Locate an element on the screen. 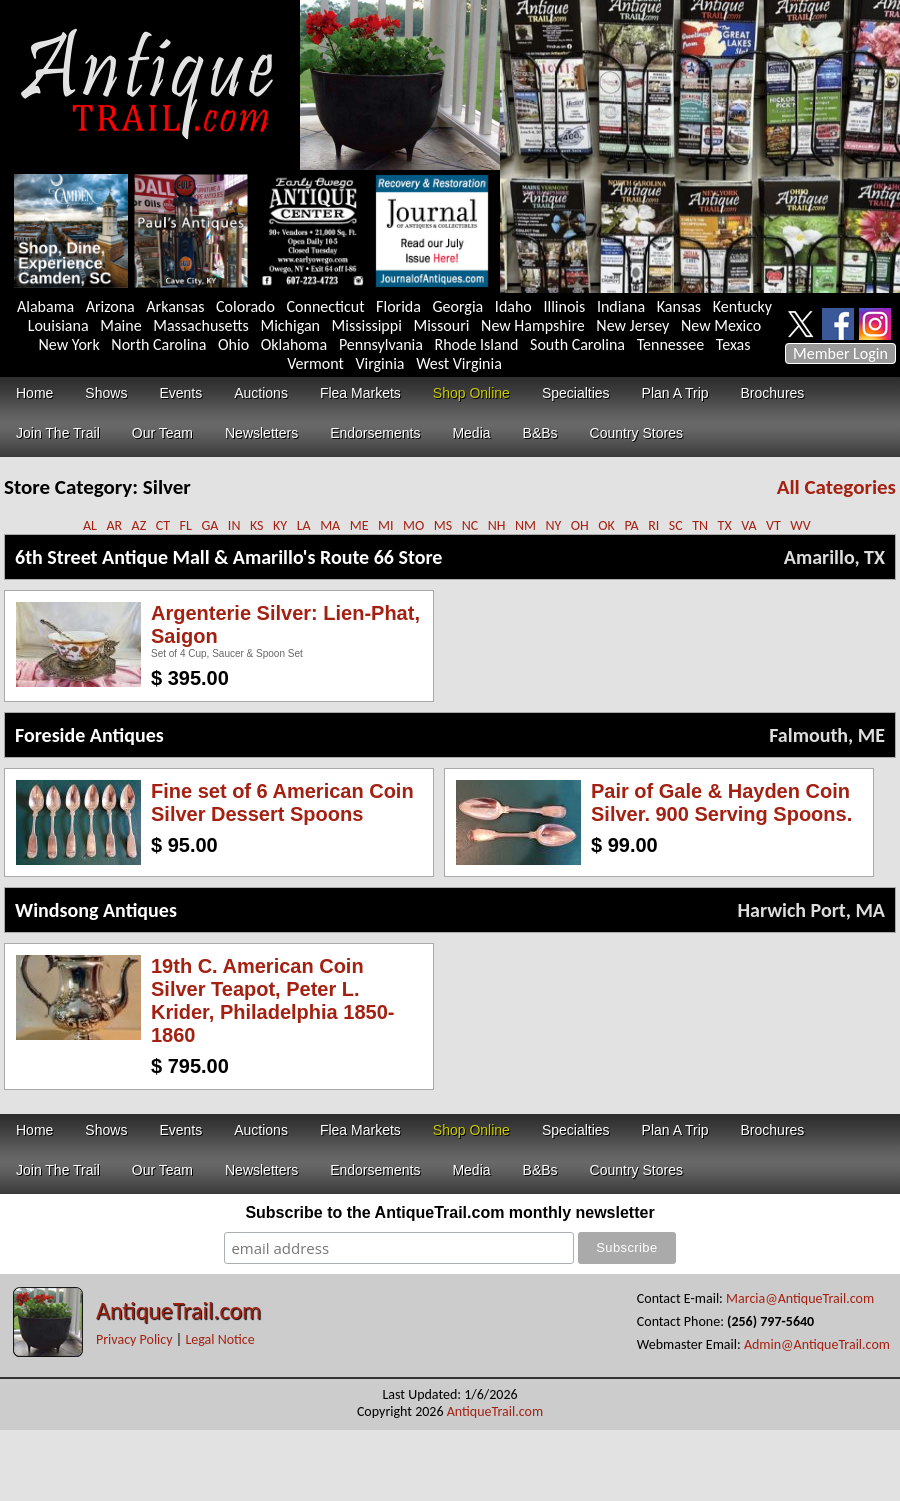  TX is located at coordinates (725, 525).